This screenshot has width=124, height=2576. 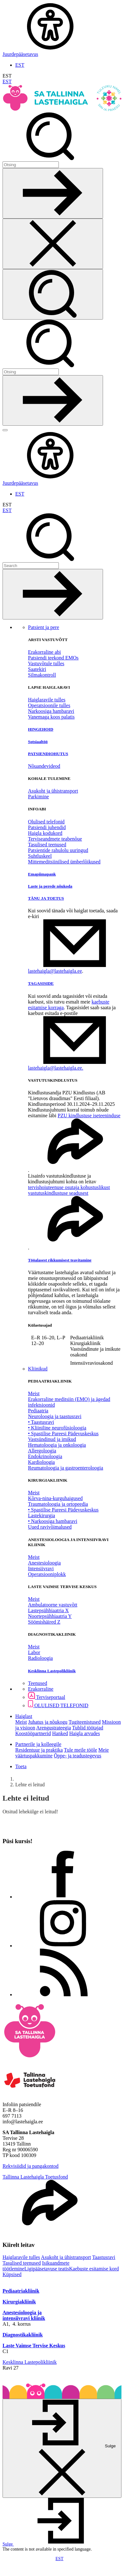 I want to click on Uued ravivõimalused, so click(x=50, y=1527).